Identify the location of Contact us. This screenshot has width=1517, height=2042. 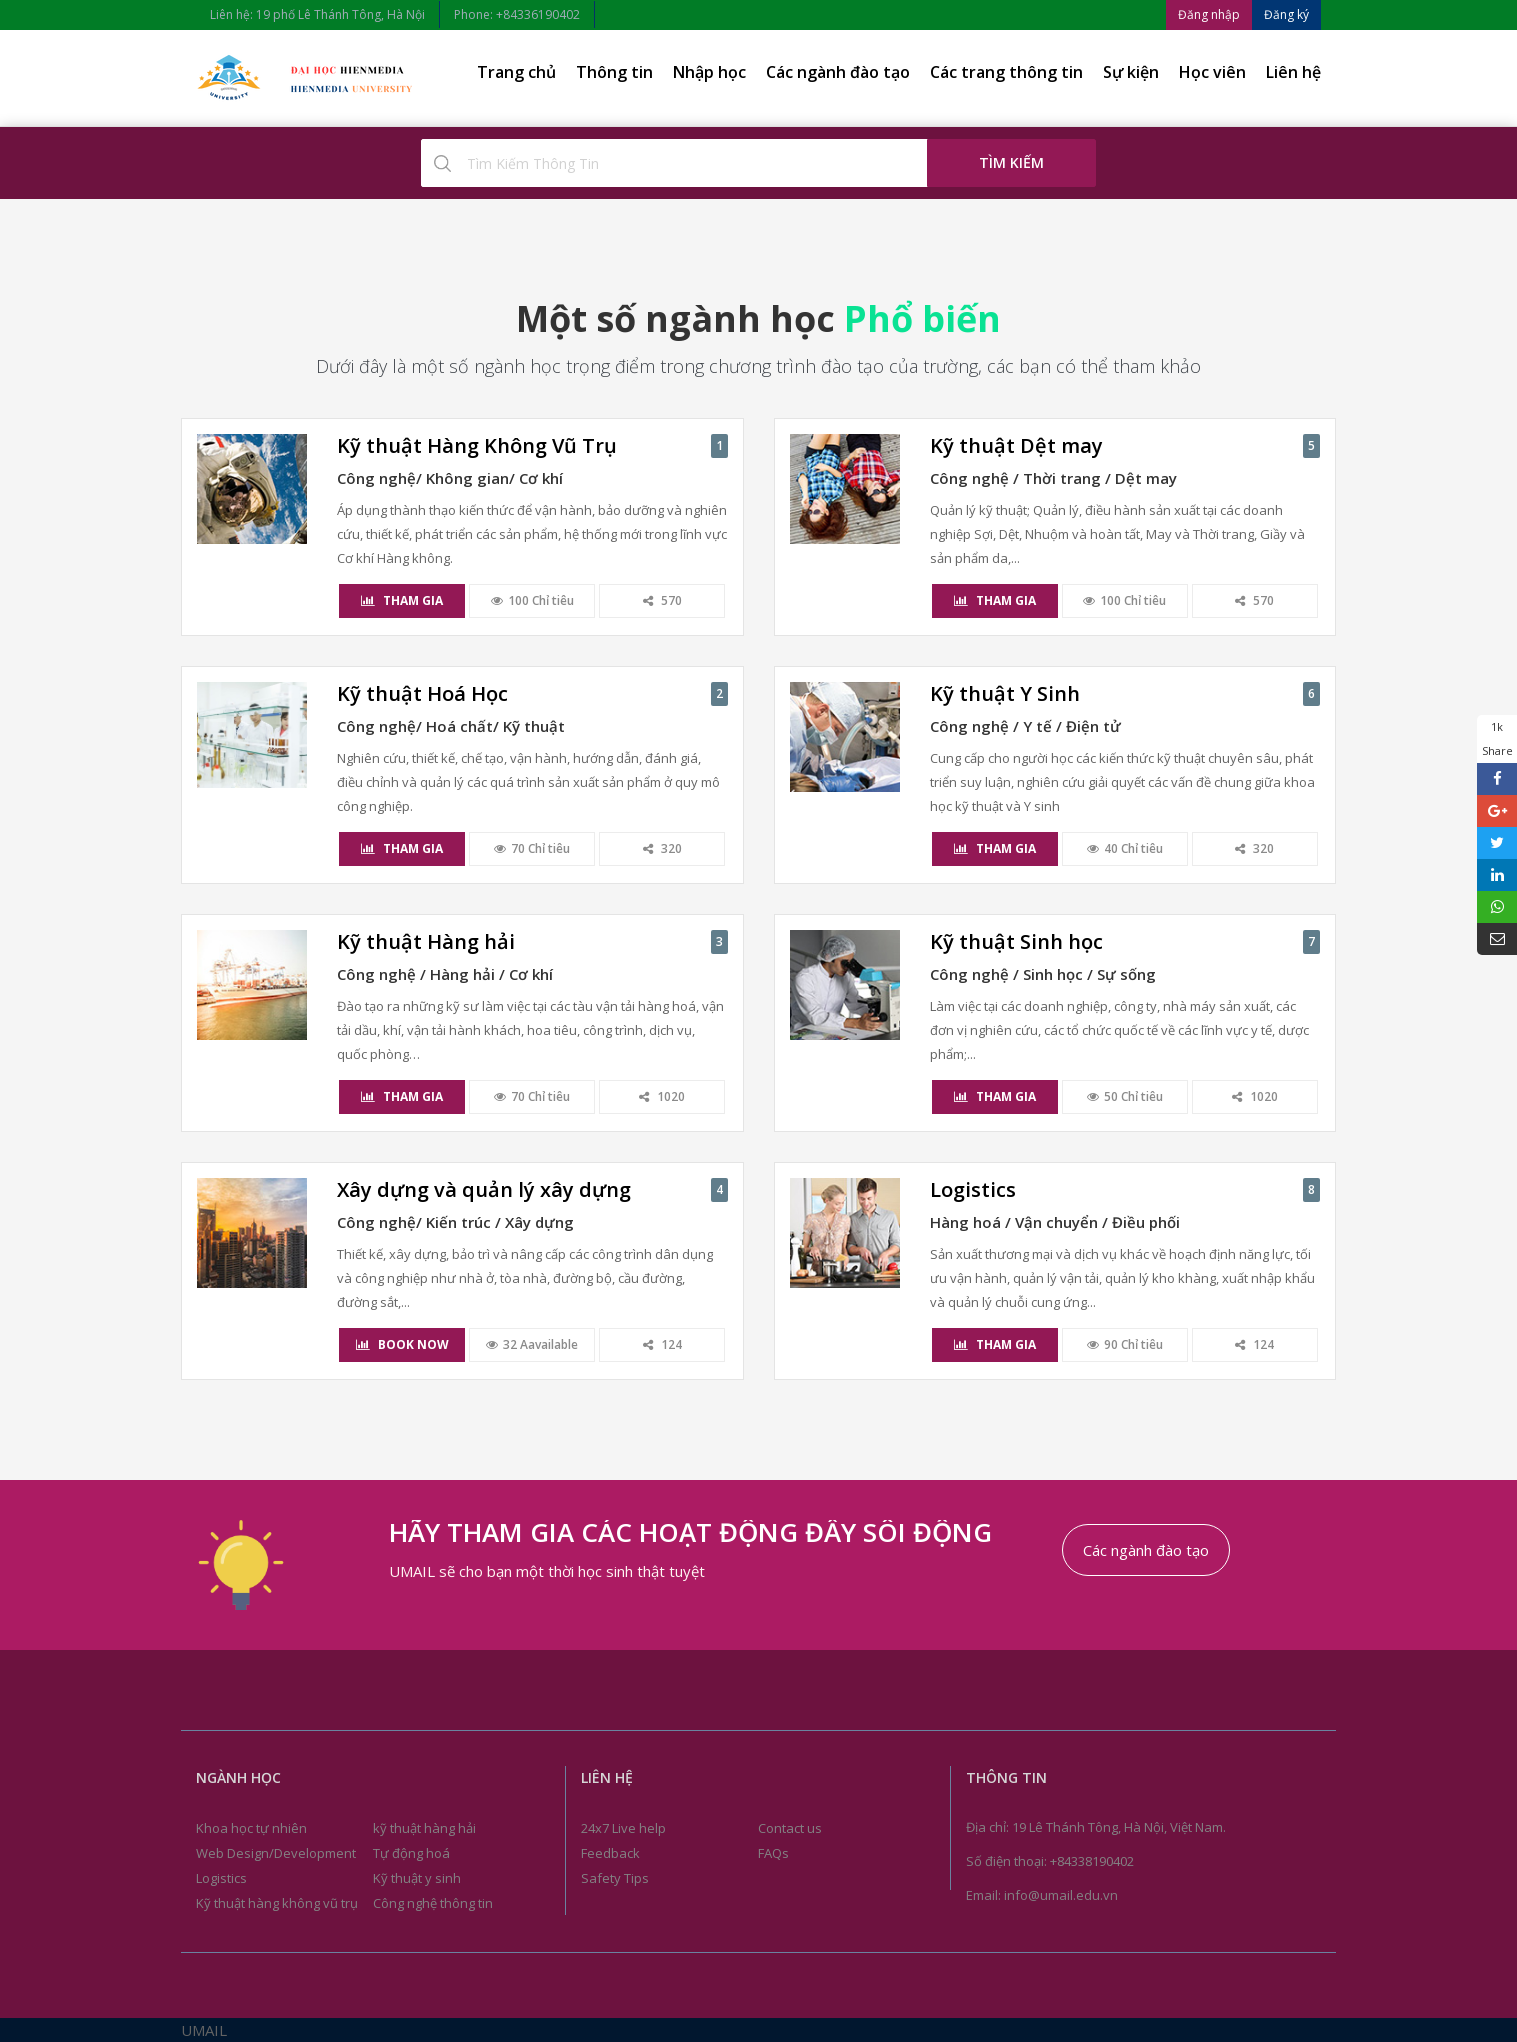
(790, 1828).